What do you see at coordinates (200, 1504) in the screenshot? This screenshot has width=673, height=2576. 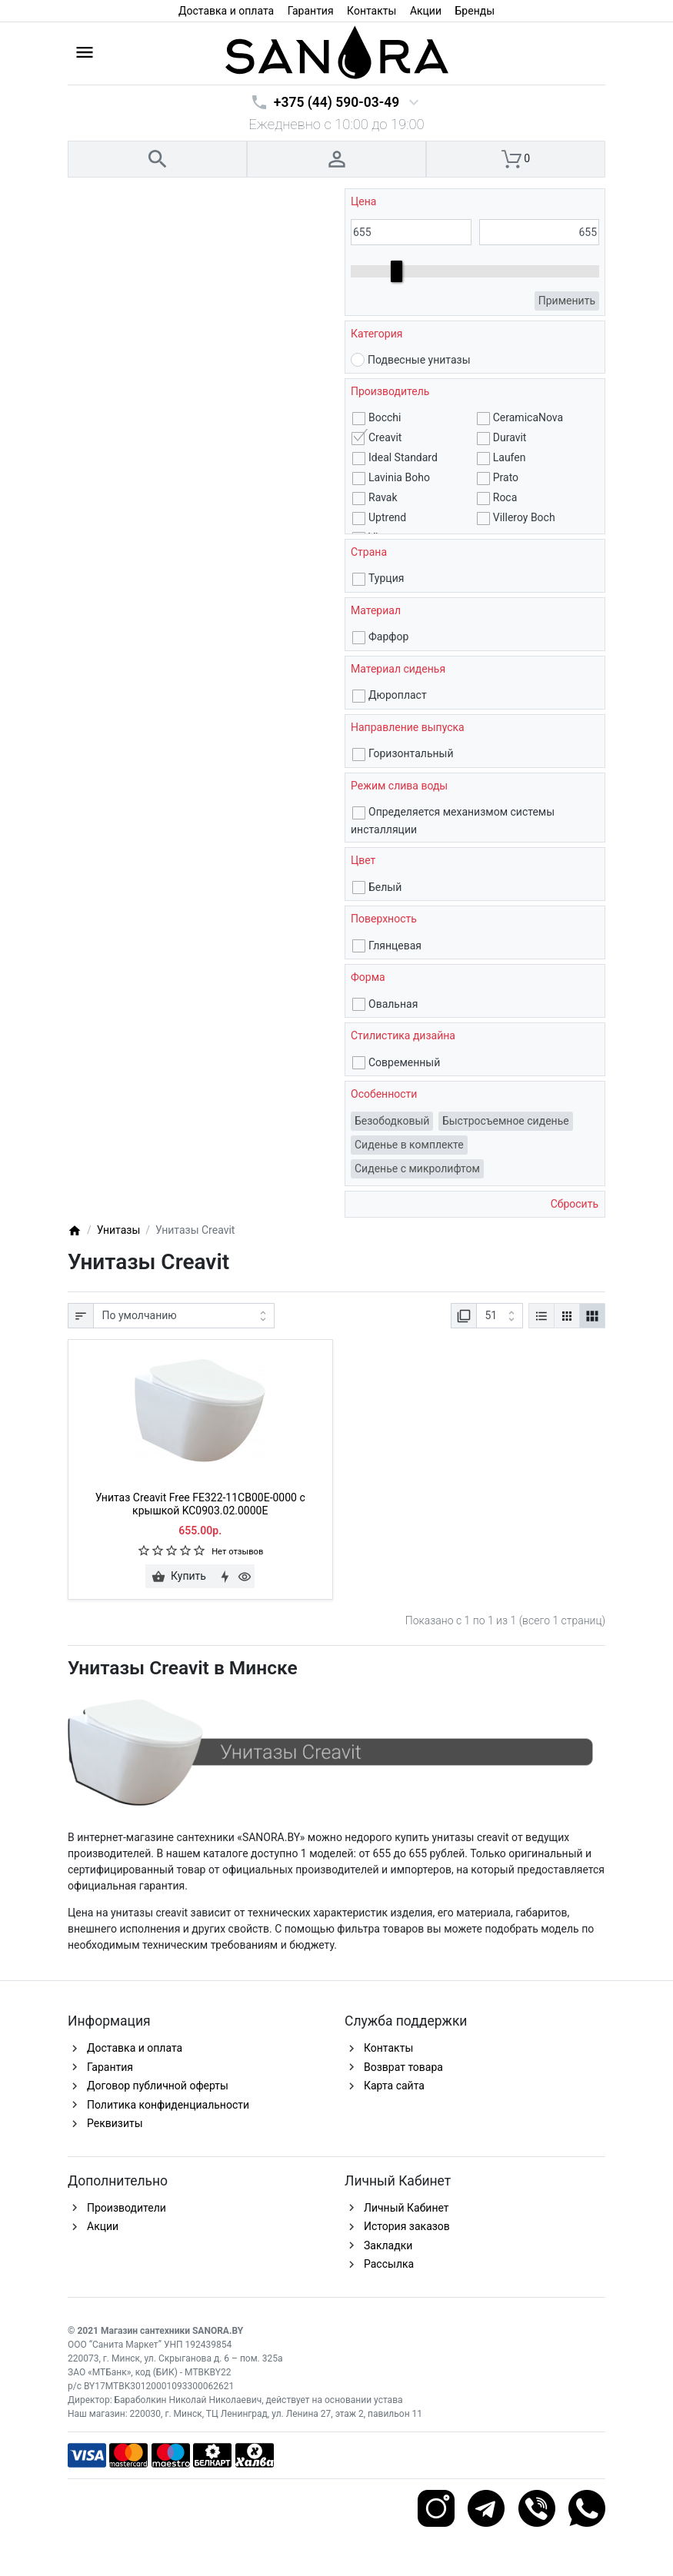 I see `Унитаз Creavit Free FE322-11CB00E-0000 с крышкой KC0903.02.0000E` at bounding box center [200, 1504].